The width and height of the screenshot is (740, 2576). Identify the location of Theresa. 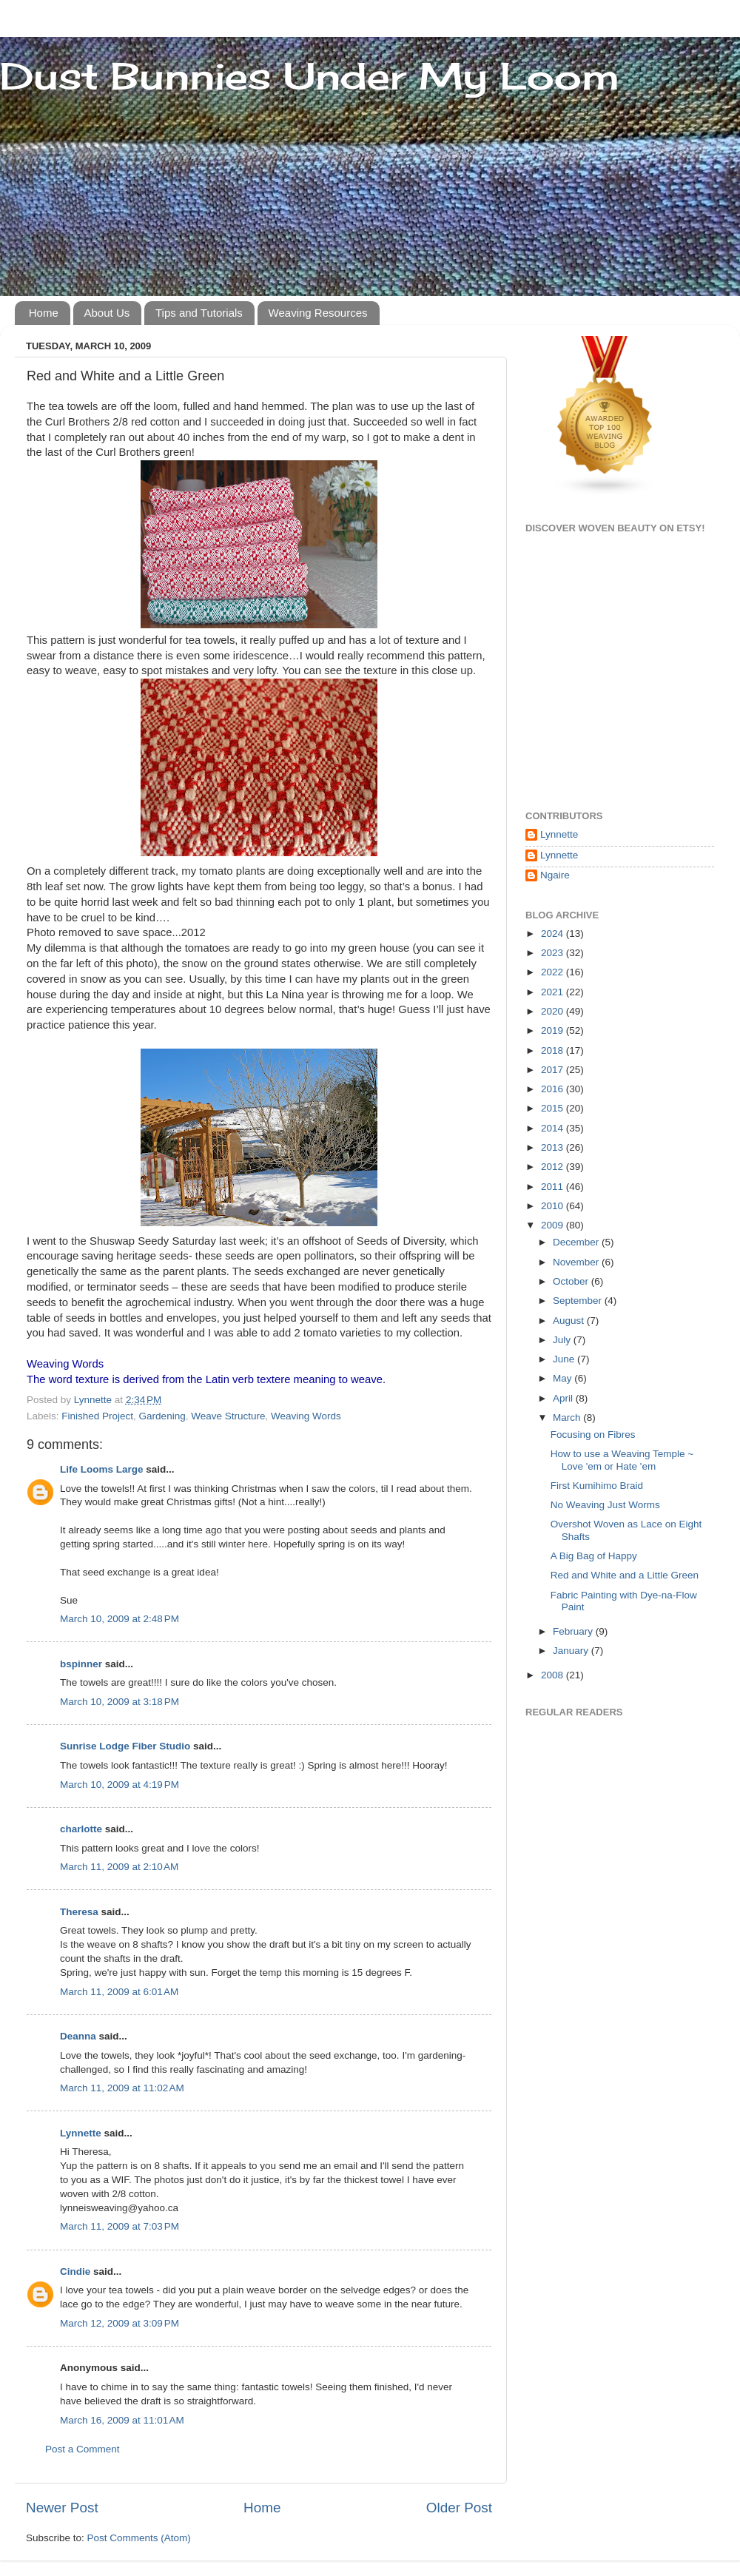
(79, 1911).